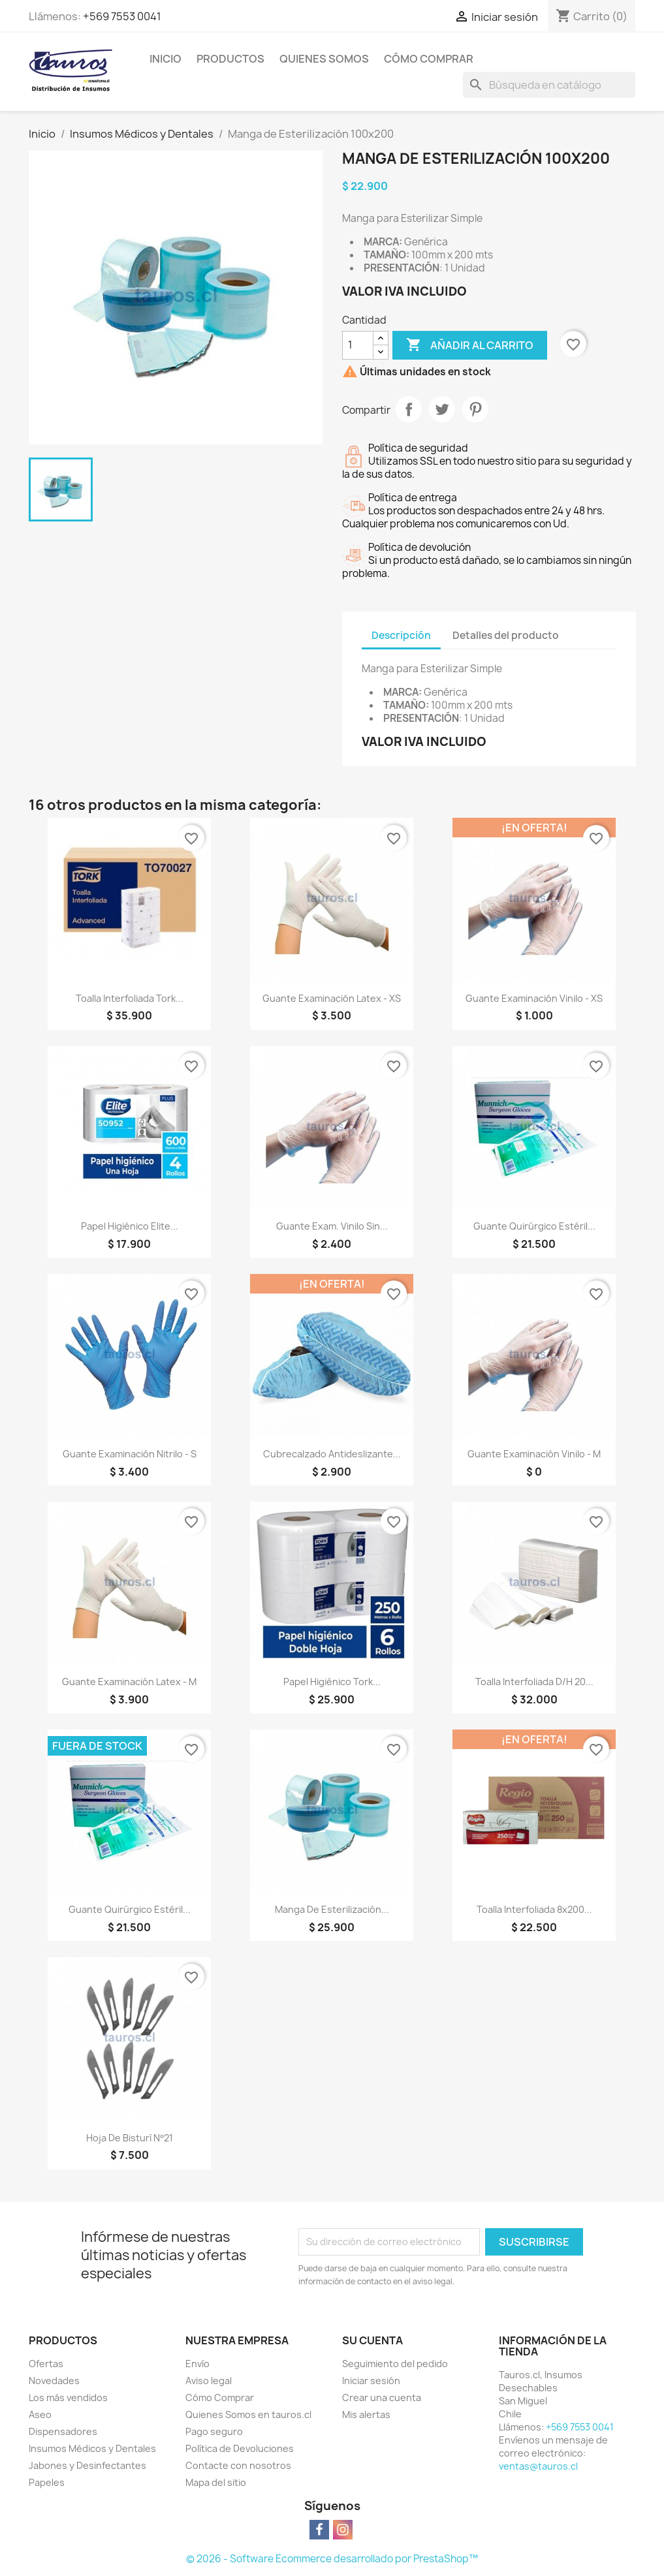 This screenshot has width=664, height=2576. What do you see at coordinates (239, 2448) in the screenshot?
I see `Política de Devoluciones` at bounding box center [239, 2448].